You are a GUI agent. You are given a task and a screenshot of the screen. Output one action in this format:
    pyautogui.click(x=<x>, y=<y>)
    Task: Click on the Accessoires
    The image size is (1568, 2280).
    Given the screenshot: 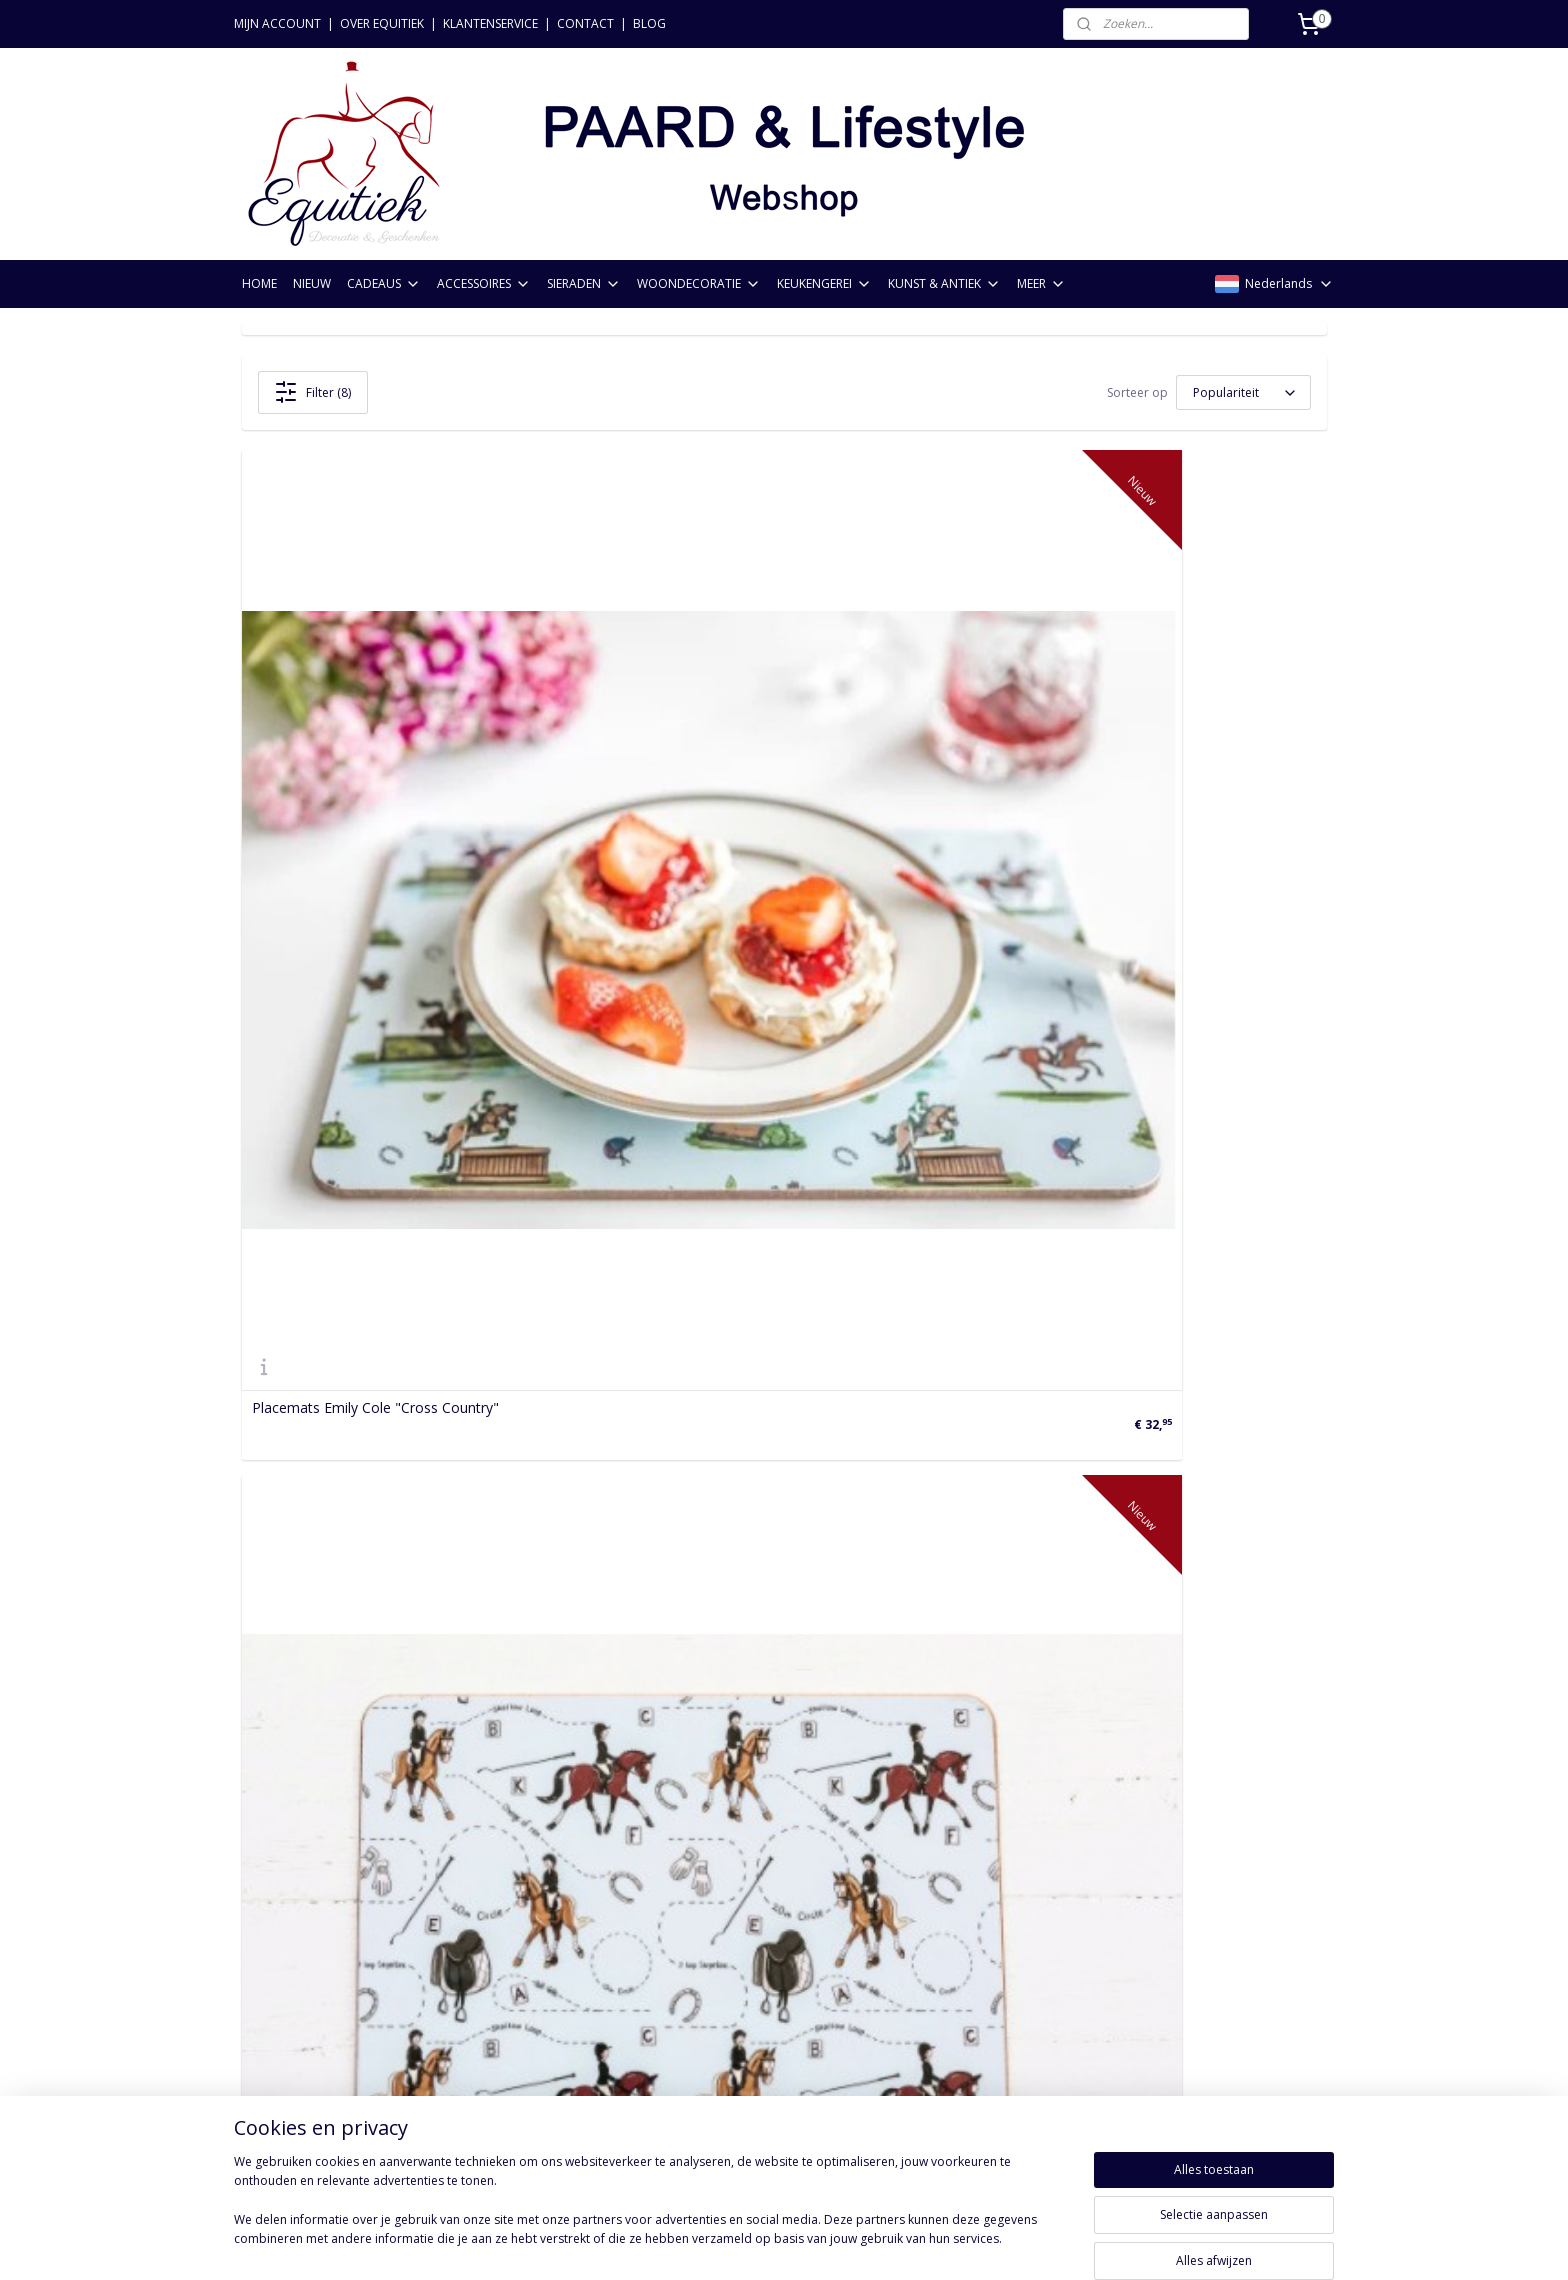 What is the action you would take?
    pyautogui.click(x=500, y=1898)
    